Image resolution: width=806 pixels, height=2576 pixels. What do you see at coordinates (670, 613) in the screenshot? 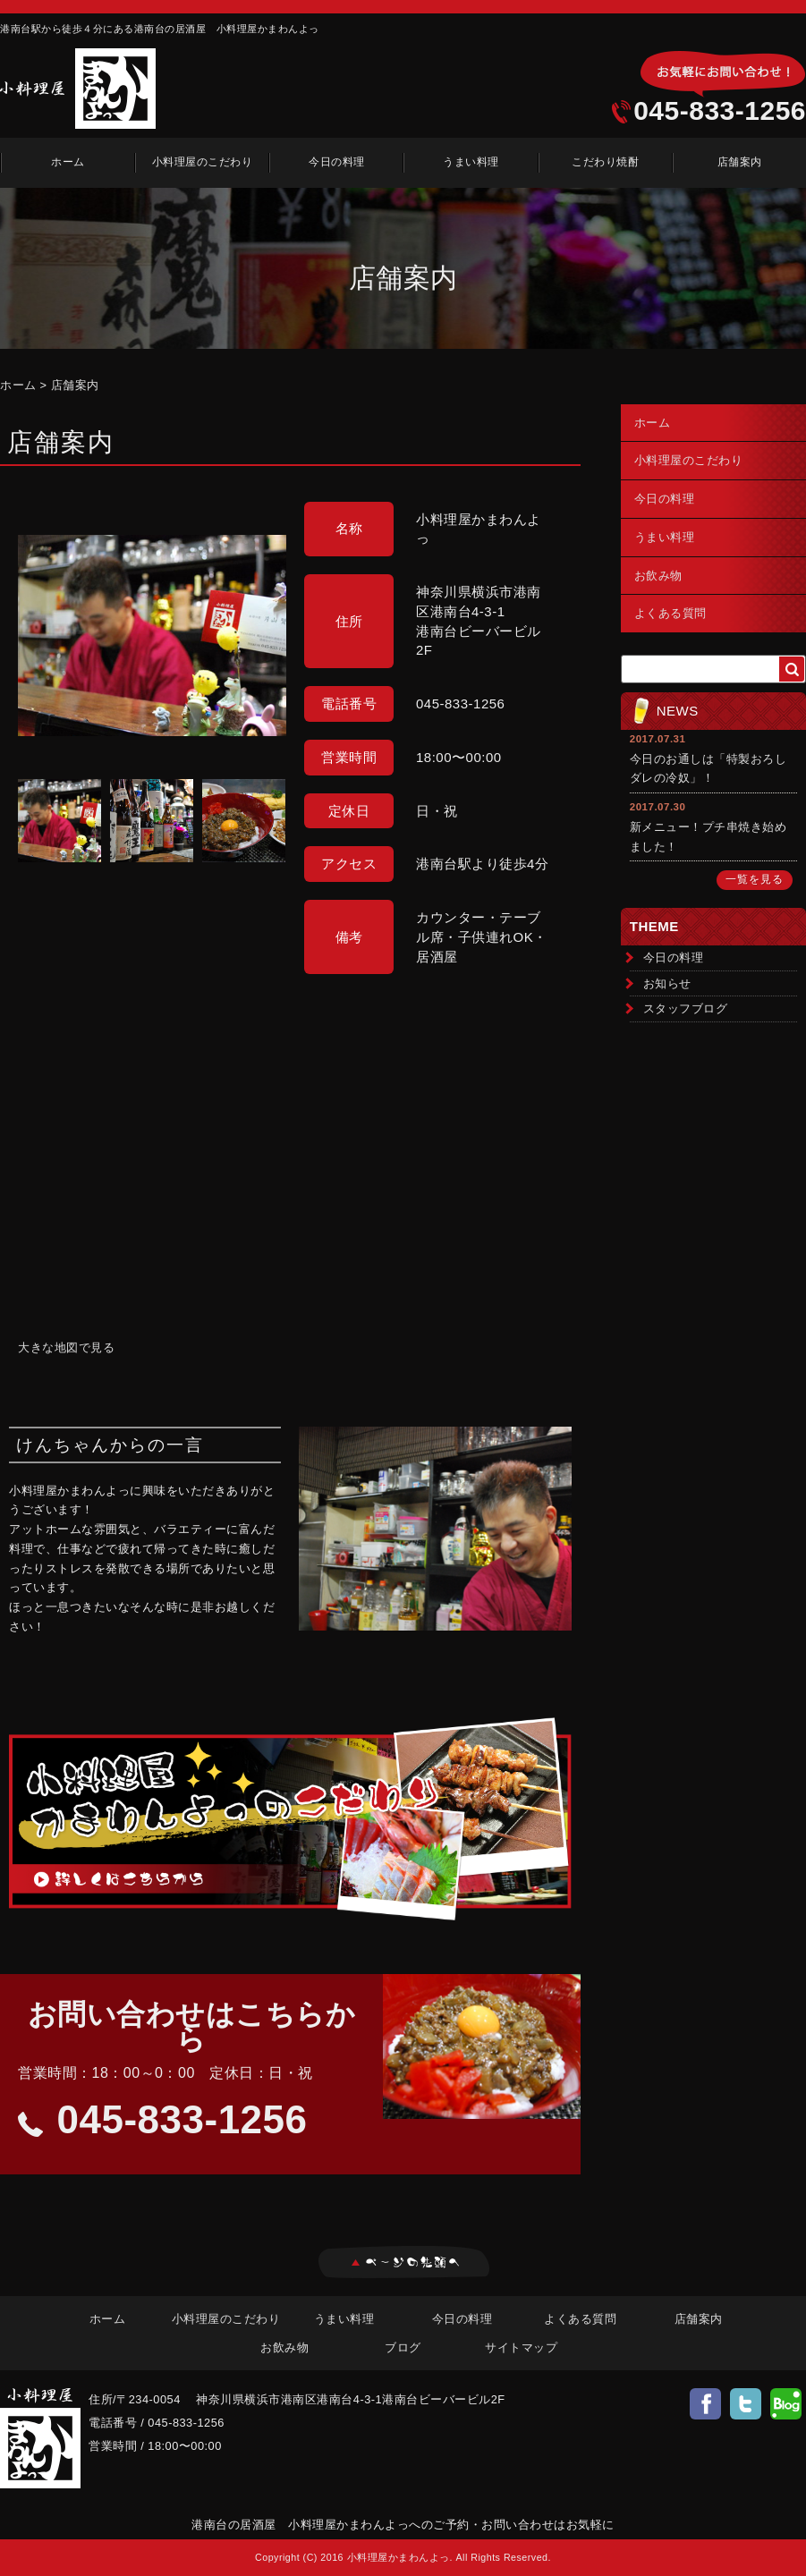
I see `よくある質問` at bounding box center [670, 613].